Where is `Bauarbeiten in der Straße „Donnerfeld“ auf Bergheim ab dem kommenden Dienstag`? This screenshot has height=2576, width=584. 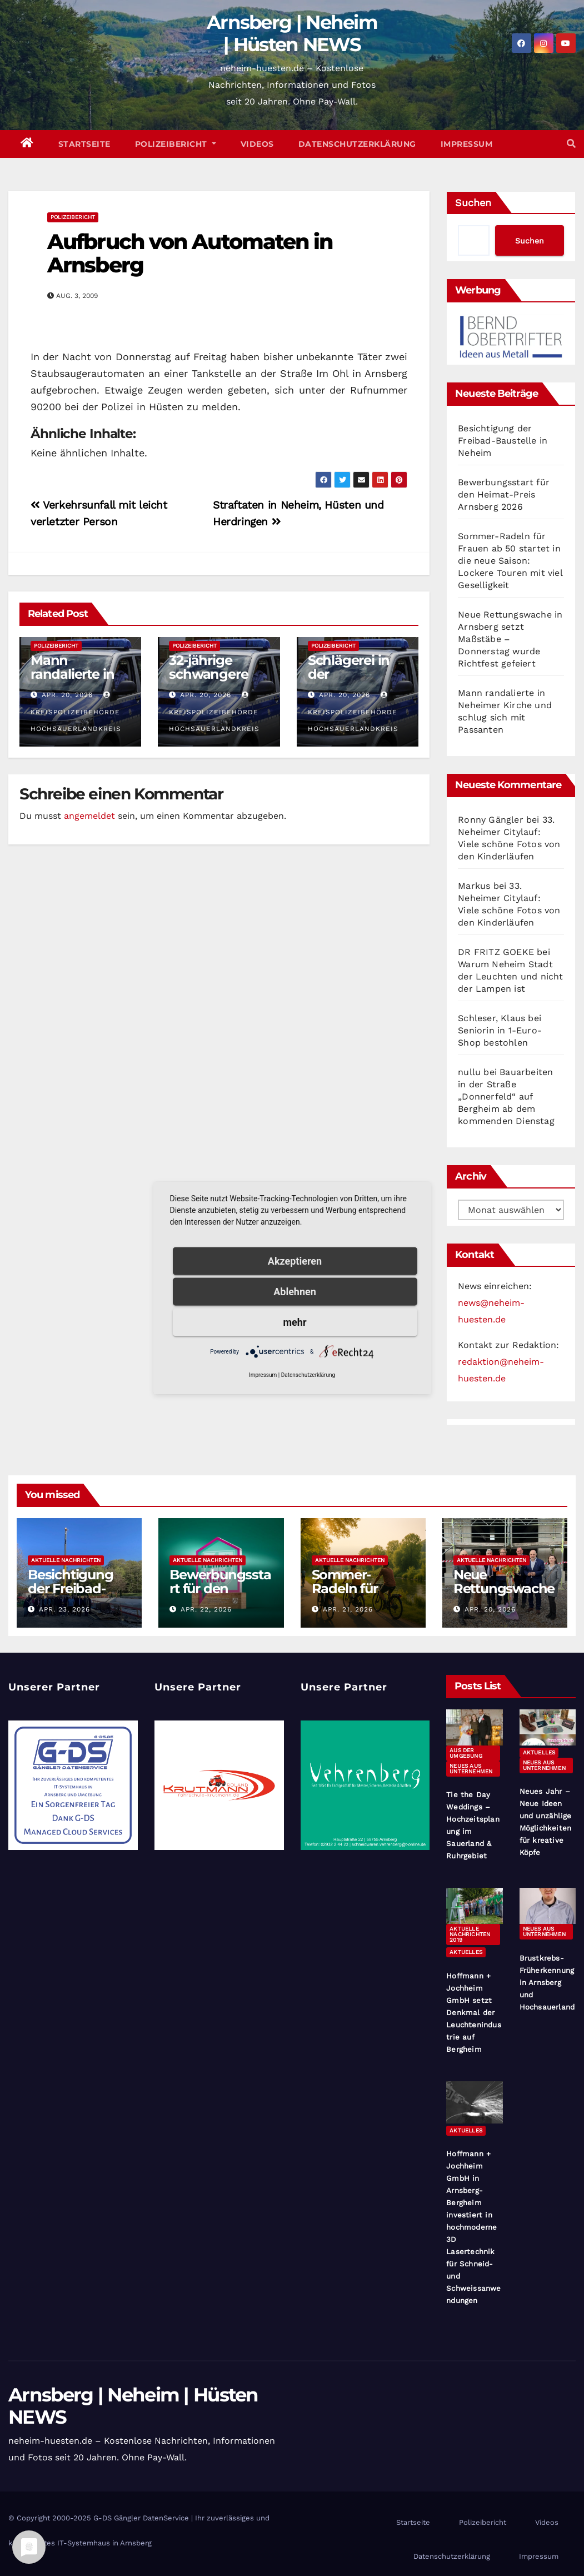
Bauarbeiten in der Straße „Donnerfeld“ auf Bergheim ab dem kommenden Dienstag is located at coordinates (506, 1096).